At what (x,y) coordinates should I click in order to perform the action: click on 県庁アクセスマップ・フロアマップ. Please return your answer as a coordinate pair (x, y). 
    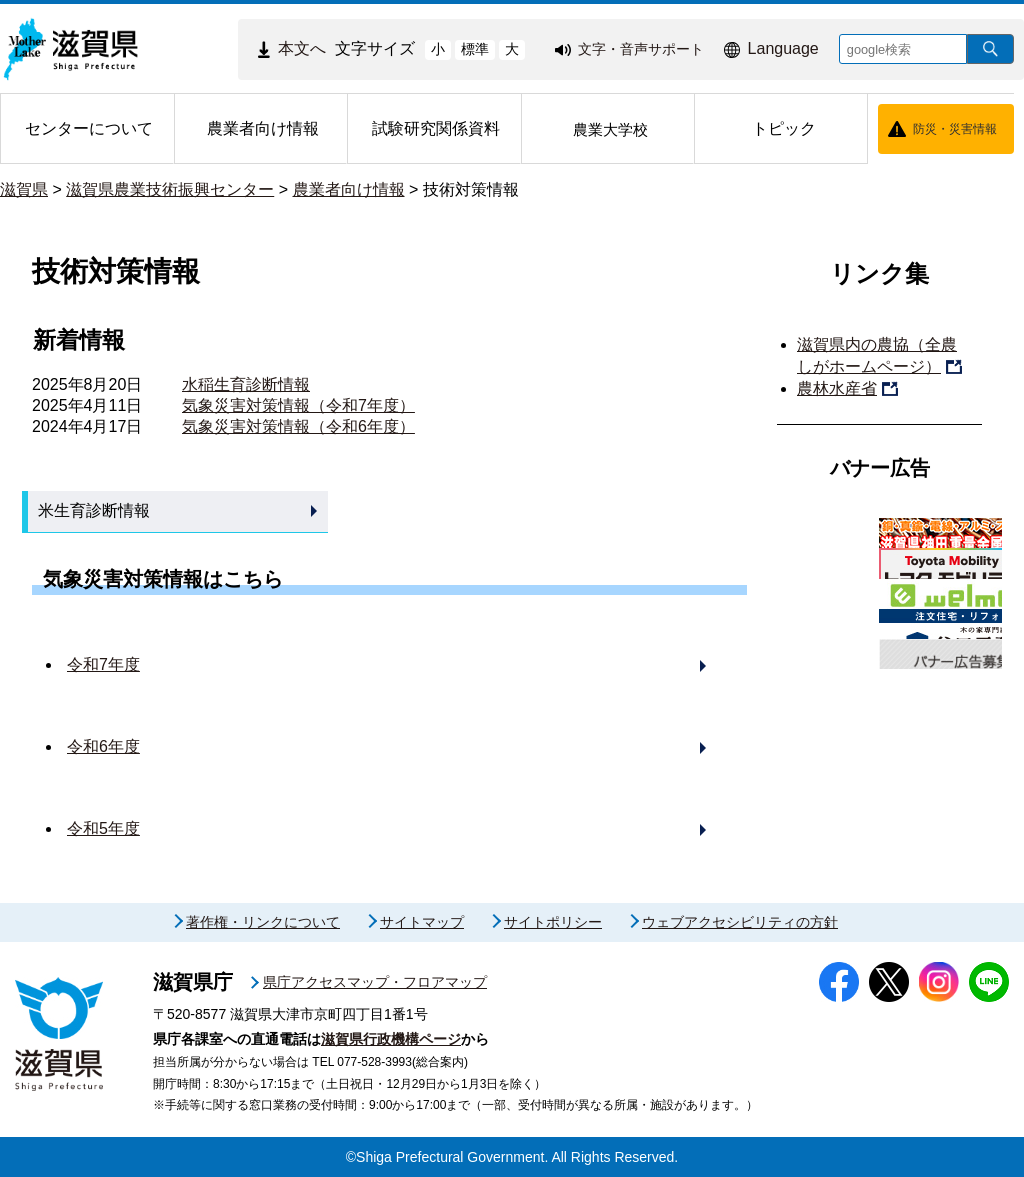
    Looking at the image, I should click on (375, 982).